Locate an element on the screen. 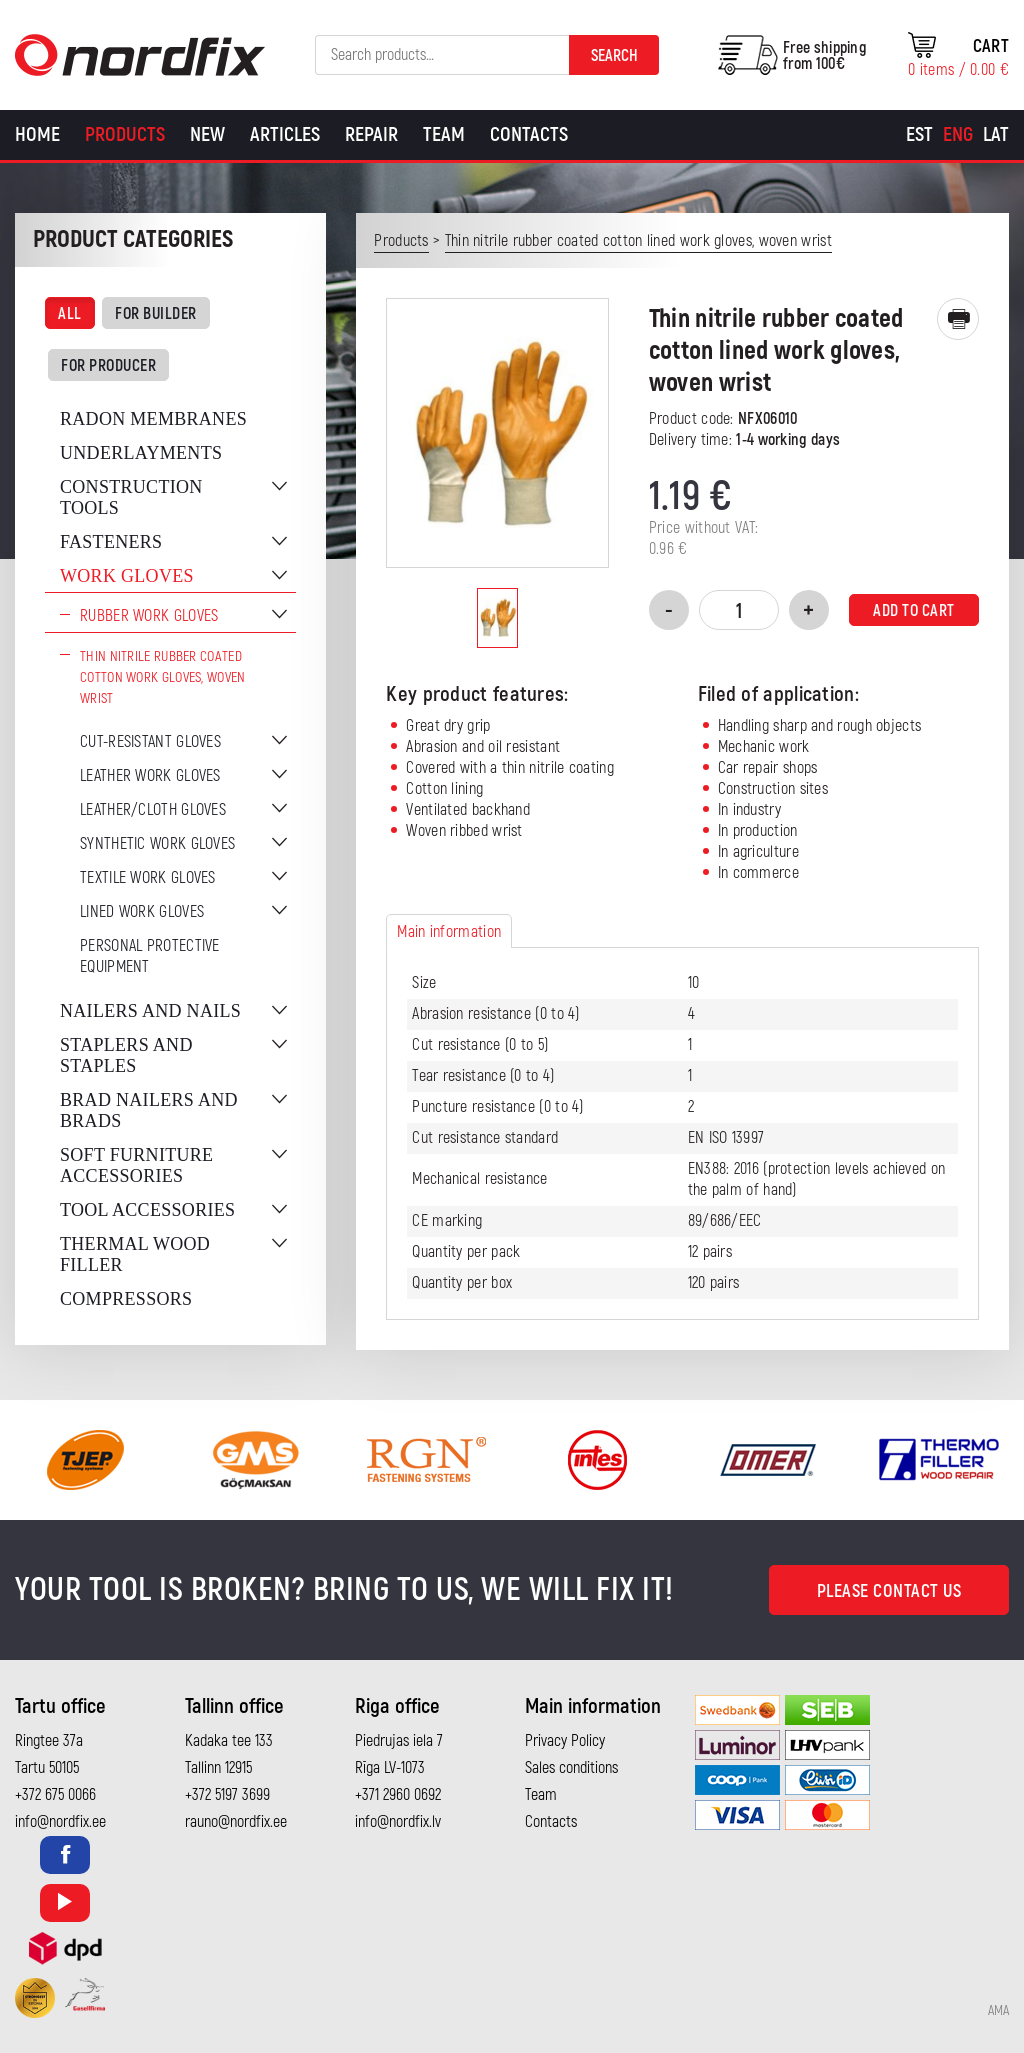 The width and height of the screenshot is (1024, 2053). Cut-resistant gloves is located at coordinates (150, 742).